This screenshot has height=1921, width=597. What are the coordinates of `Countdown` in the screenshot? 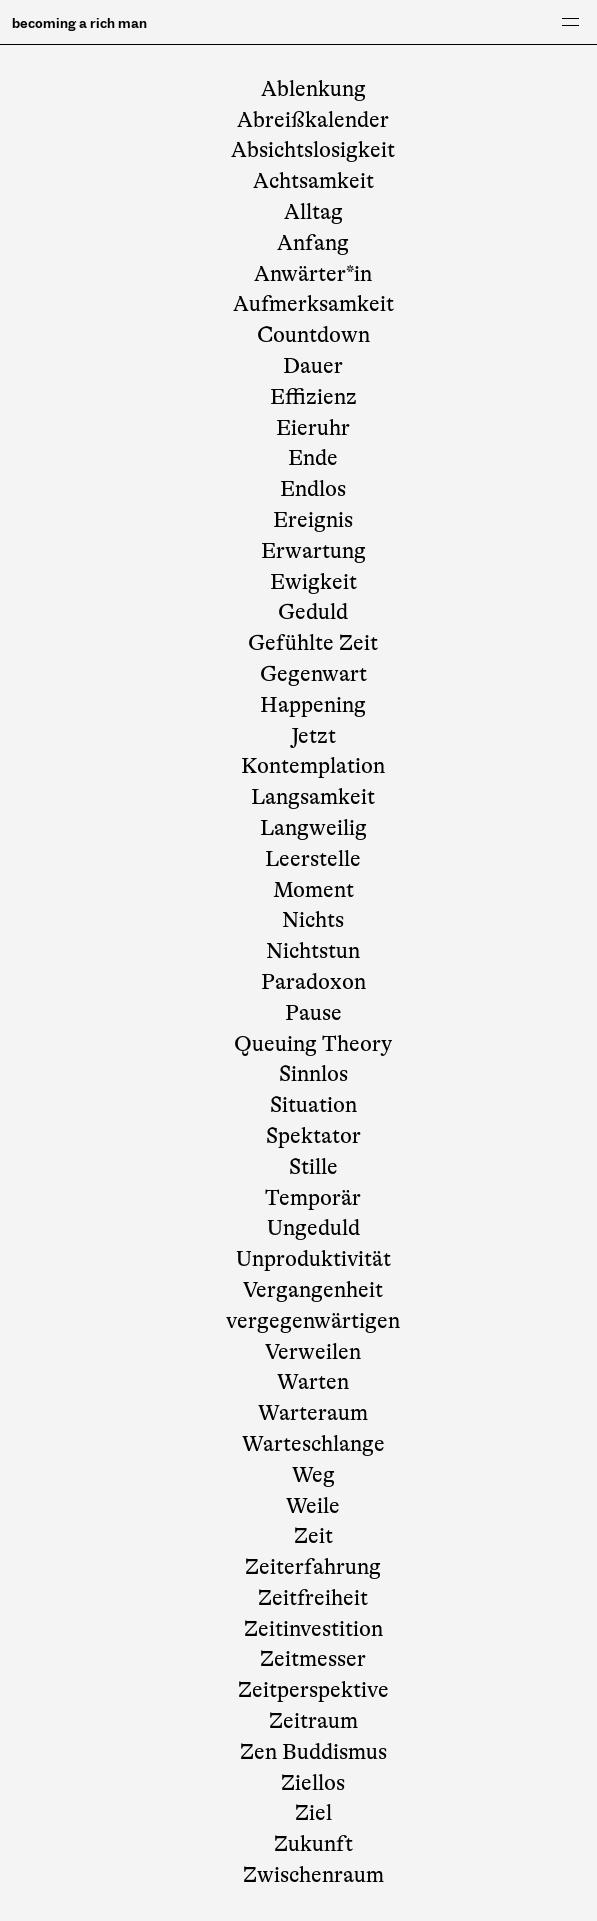 It's located at (313, 334).